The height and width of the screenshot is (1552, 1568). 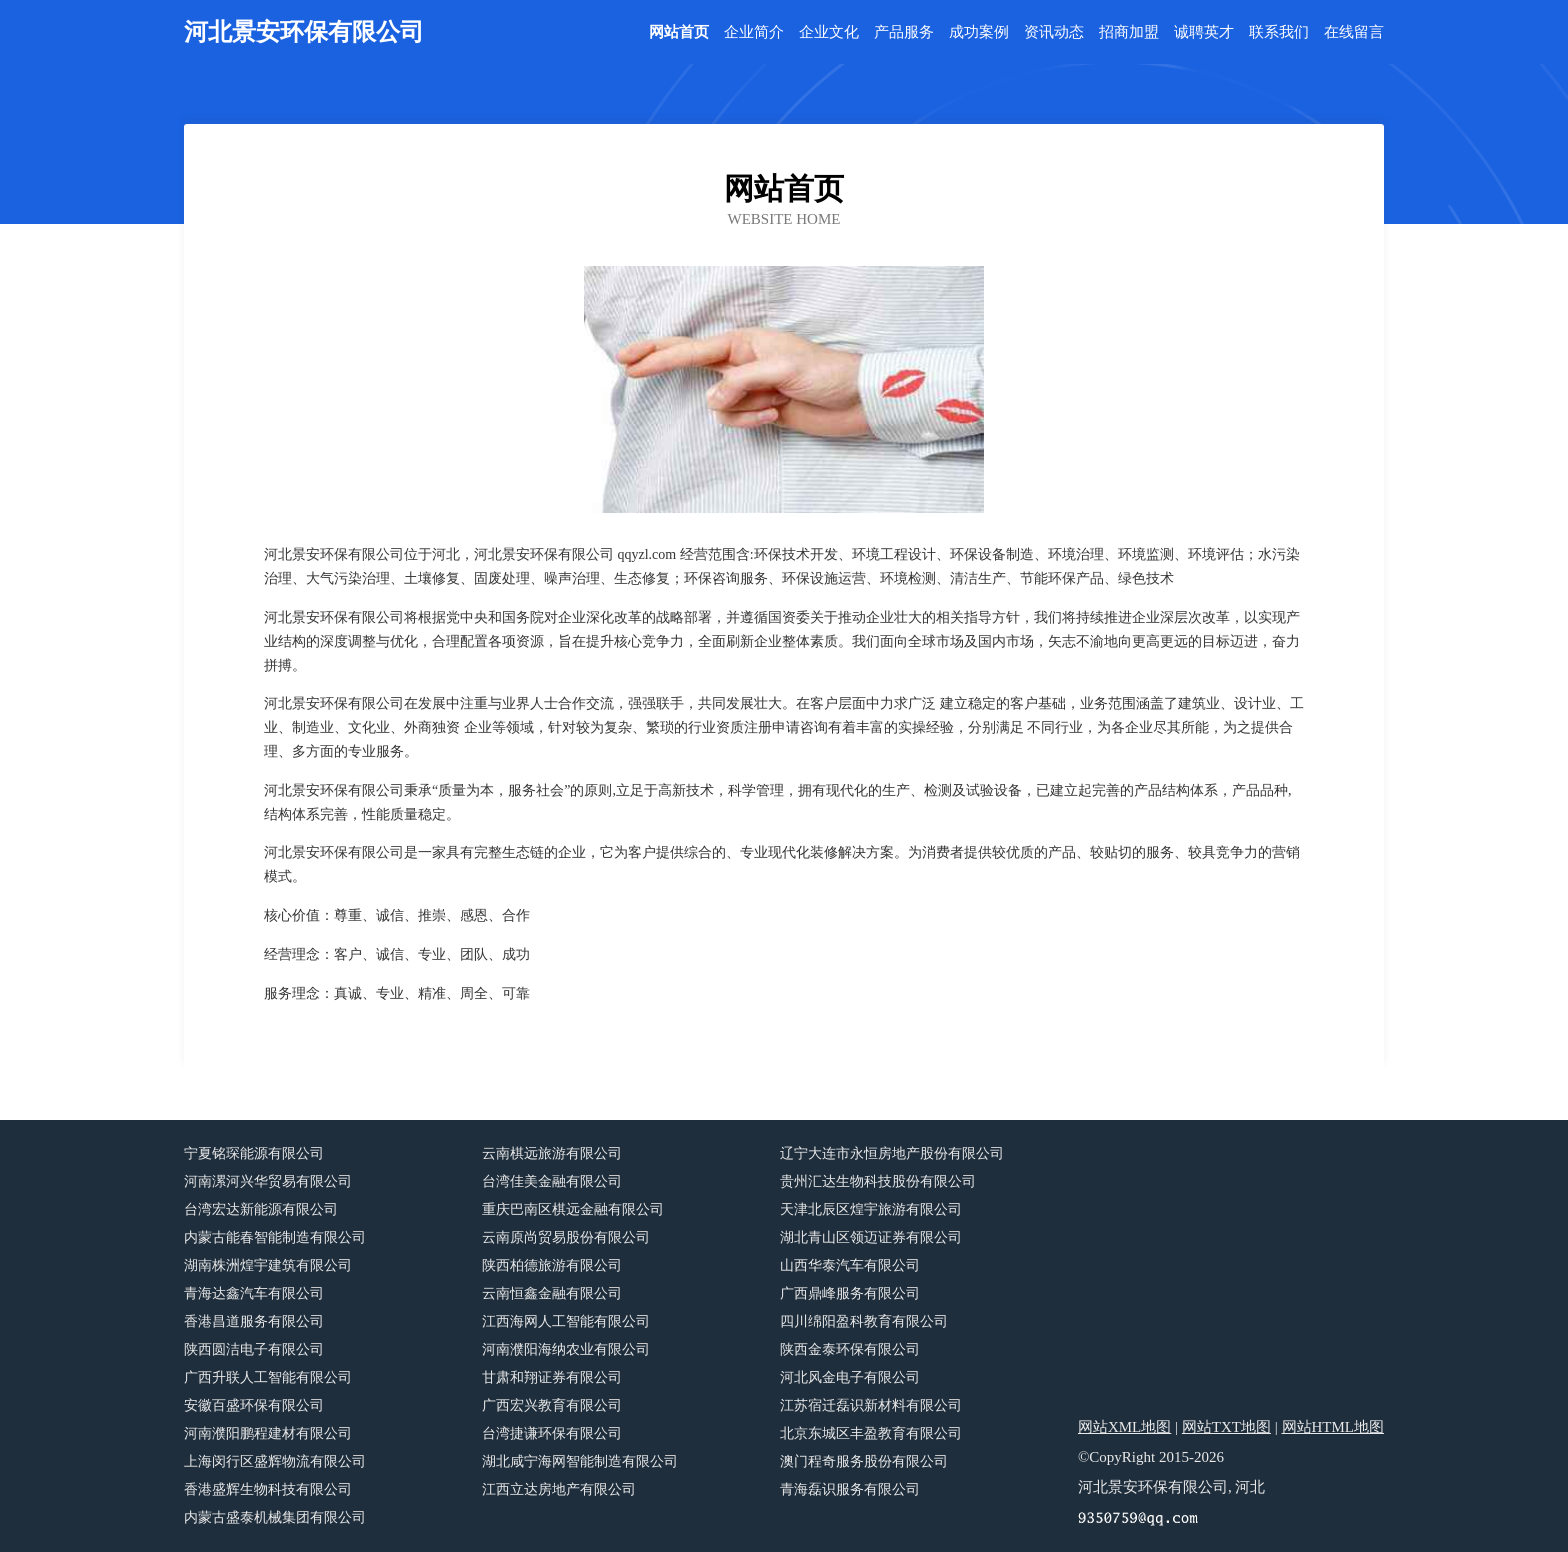 I want to click on 重庆巴南区棋远金融有限公司, so click(x=573, y=1209).